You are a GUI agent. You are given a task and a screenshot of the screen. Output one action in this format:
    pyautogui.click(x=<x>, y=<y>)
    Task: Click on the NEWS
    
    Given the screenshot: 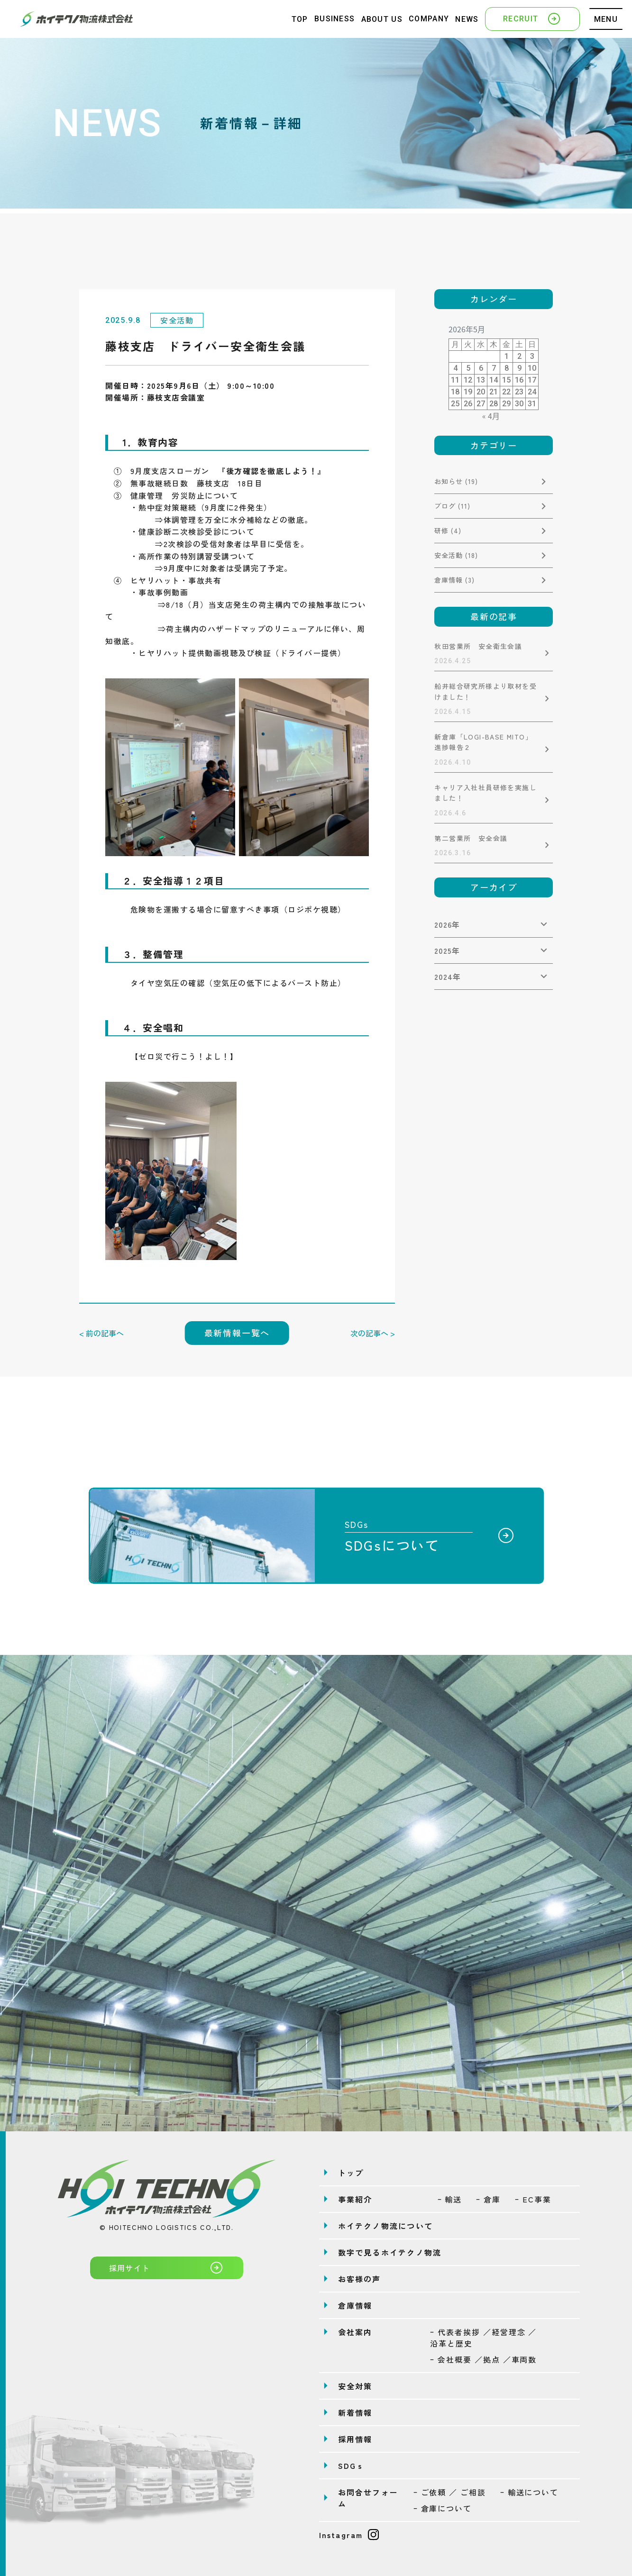 What is the action you would take?
    pyautogui.click(x=466, y=19)
    